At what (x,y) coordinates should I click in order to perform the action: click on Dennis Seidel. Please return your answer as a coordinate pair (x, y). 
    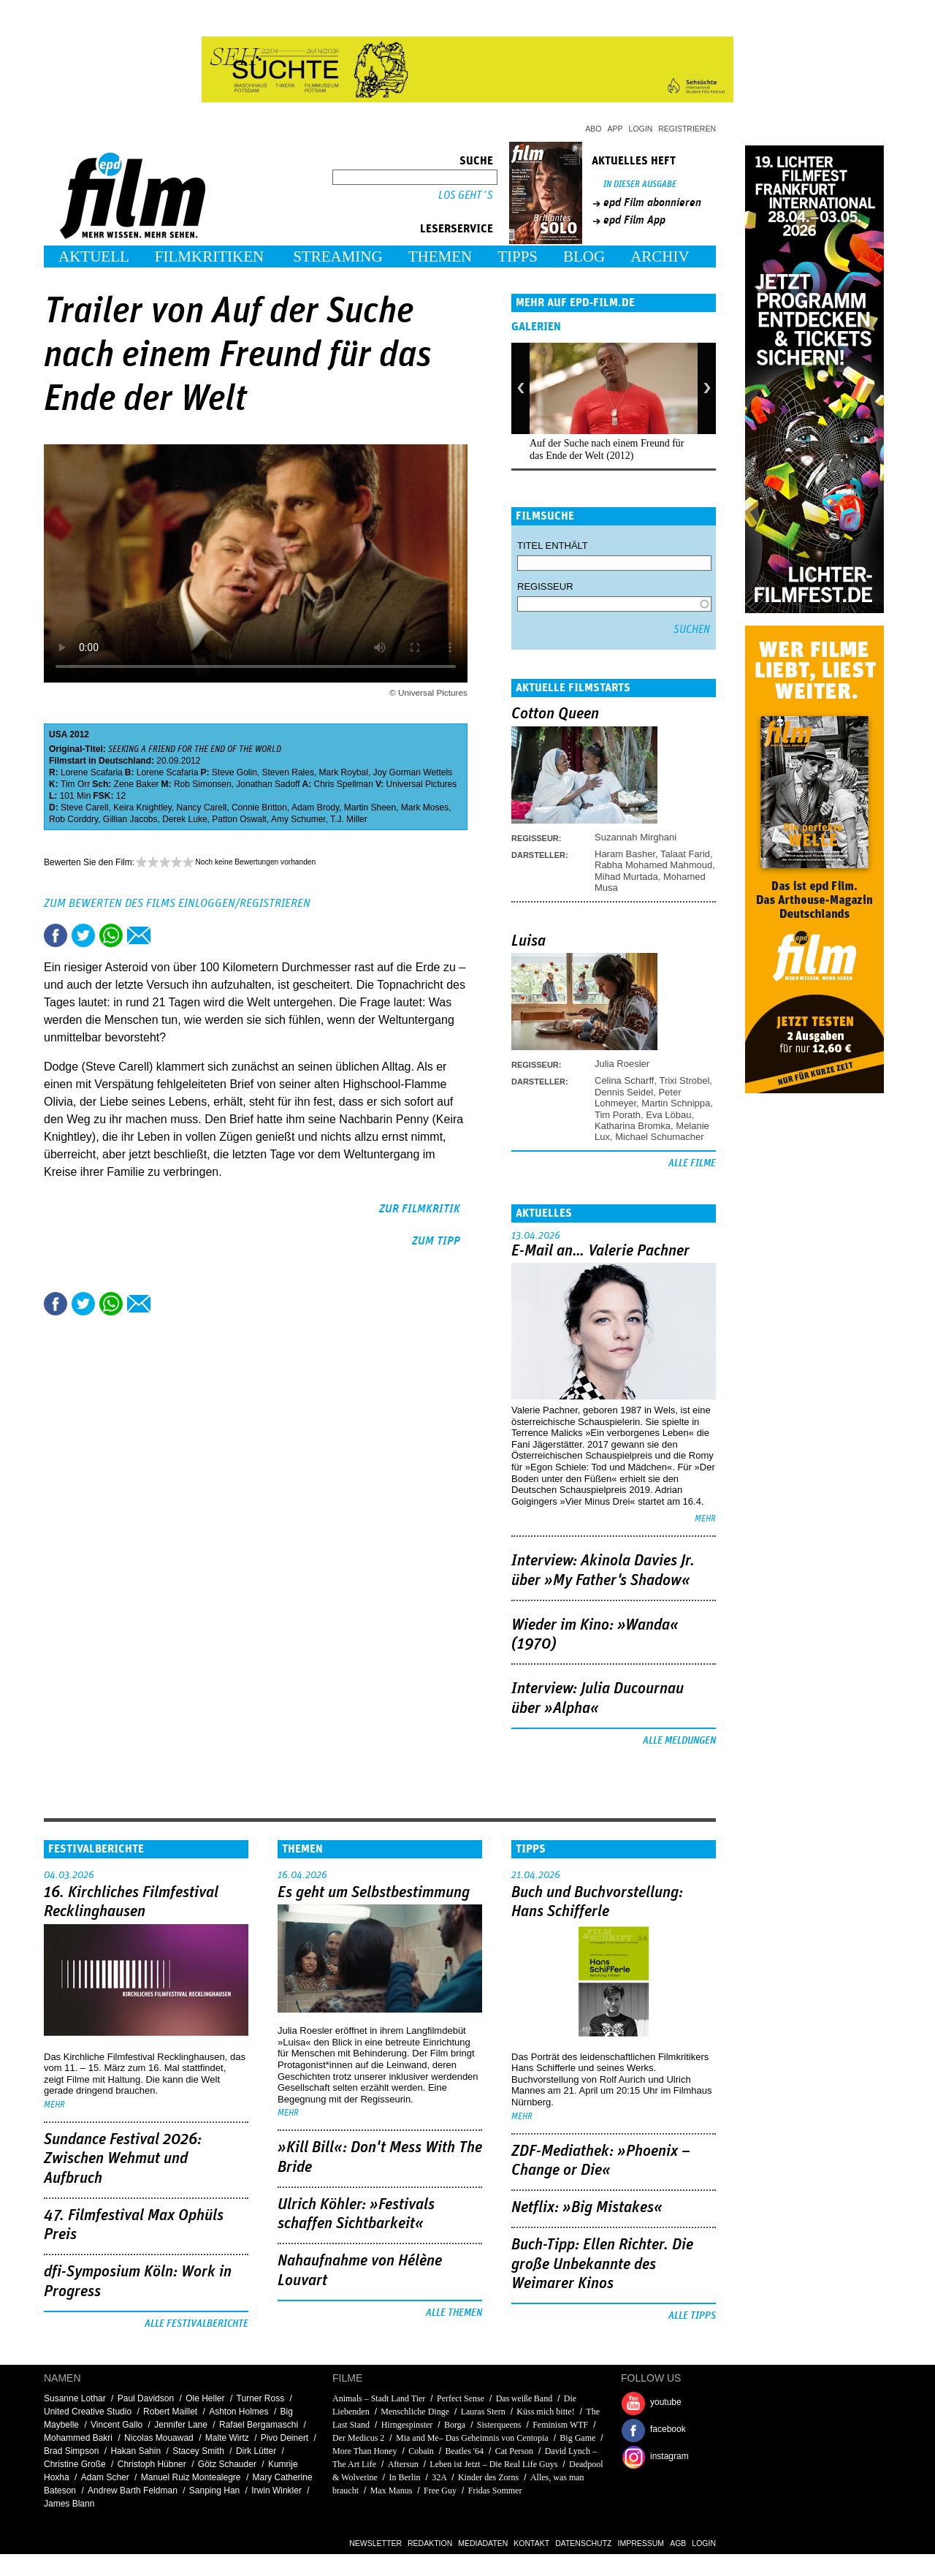
    Looking at the image, I should click on (624, 1092).